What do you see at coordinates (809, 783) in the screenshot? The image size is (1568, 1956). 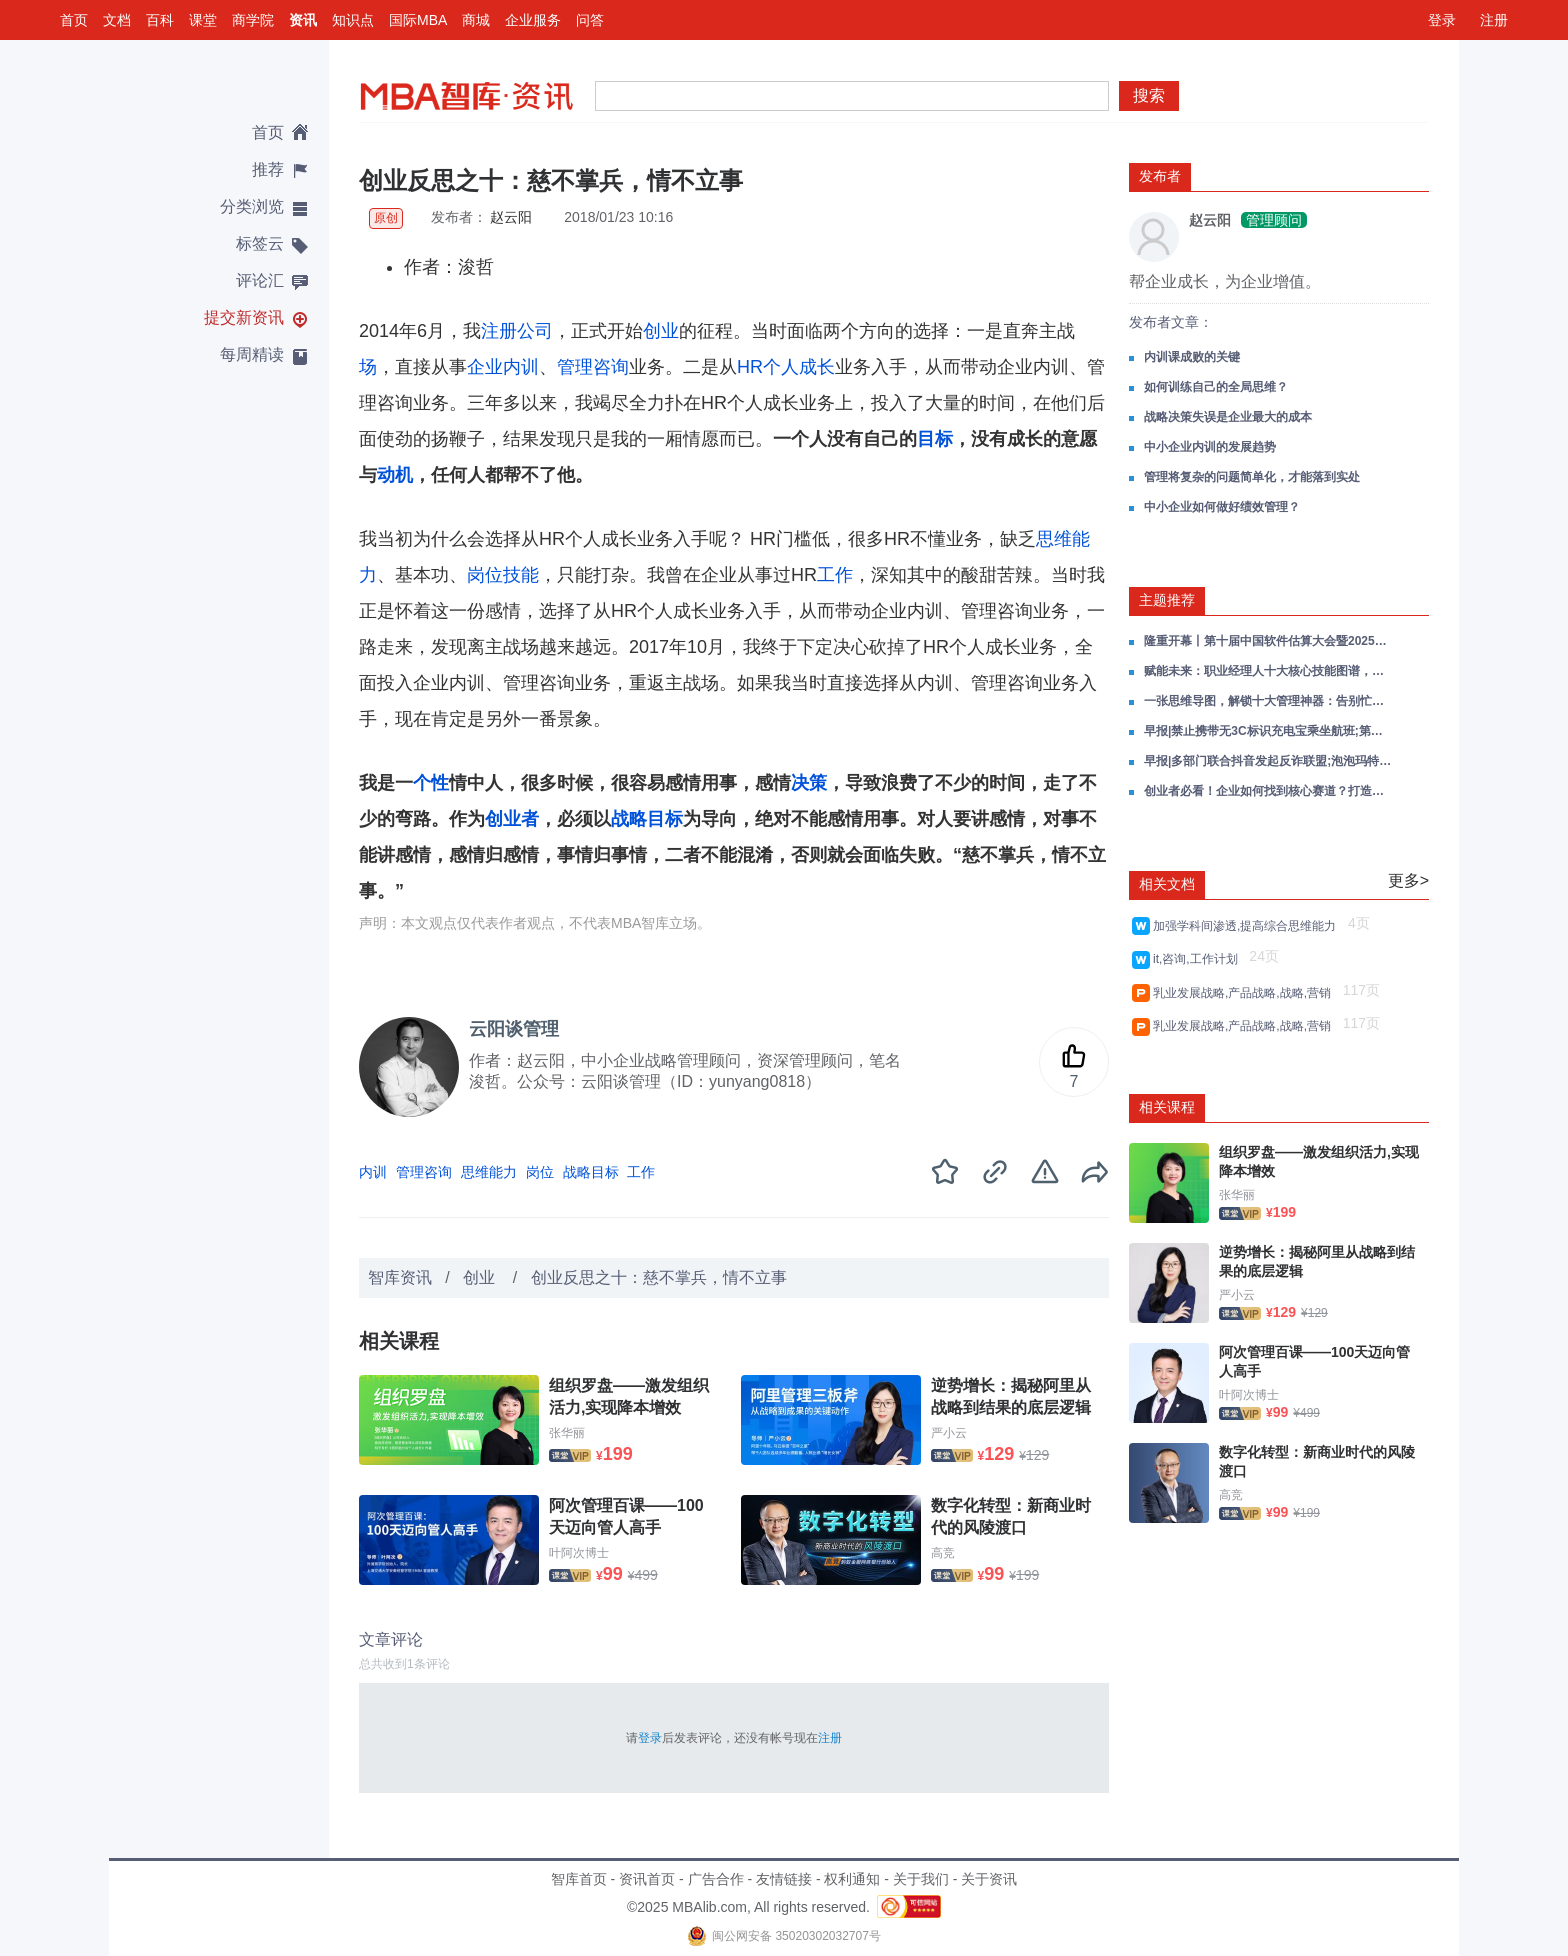 I see `决策` at bounding box center [809, 783].